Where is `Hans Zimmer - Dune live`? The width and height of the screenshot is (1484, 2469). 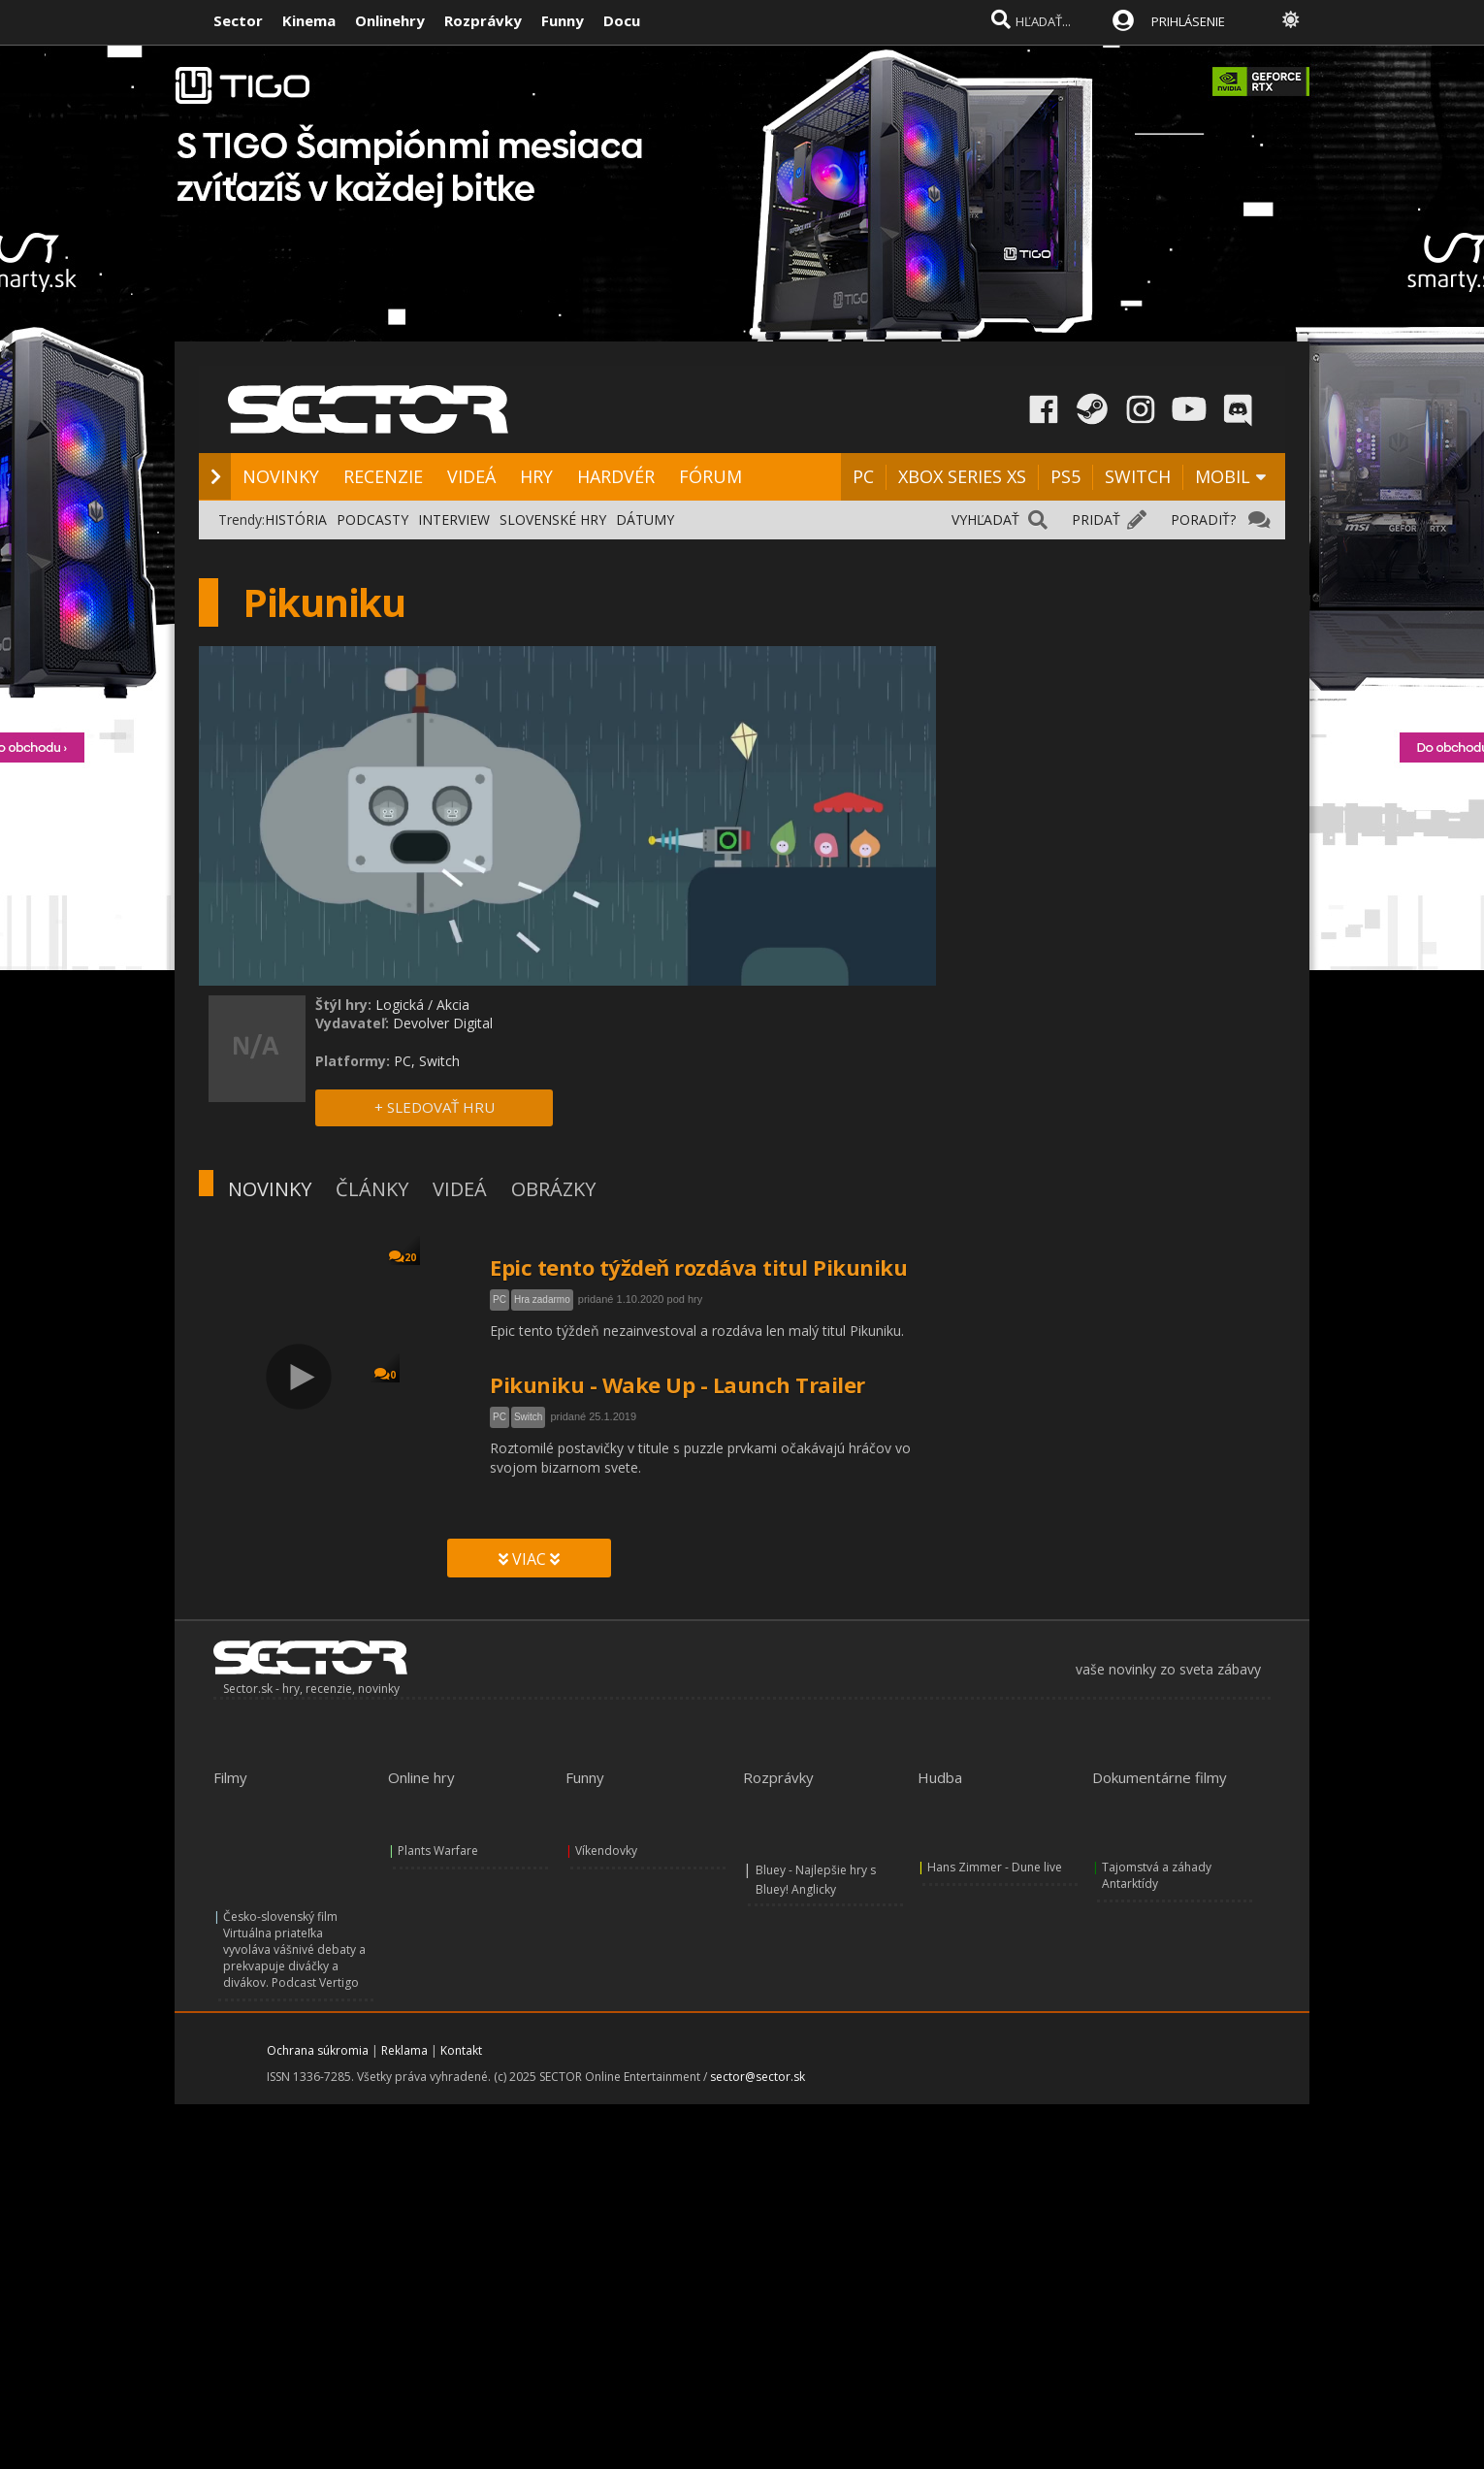
Hans Zimmer - Dune live is located at coordinates (994, 1867).